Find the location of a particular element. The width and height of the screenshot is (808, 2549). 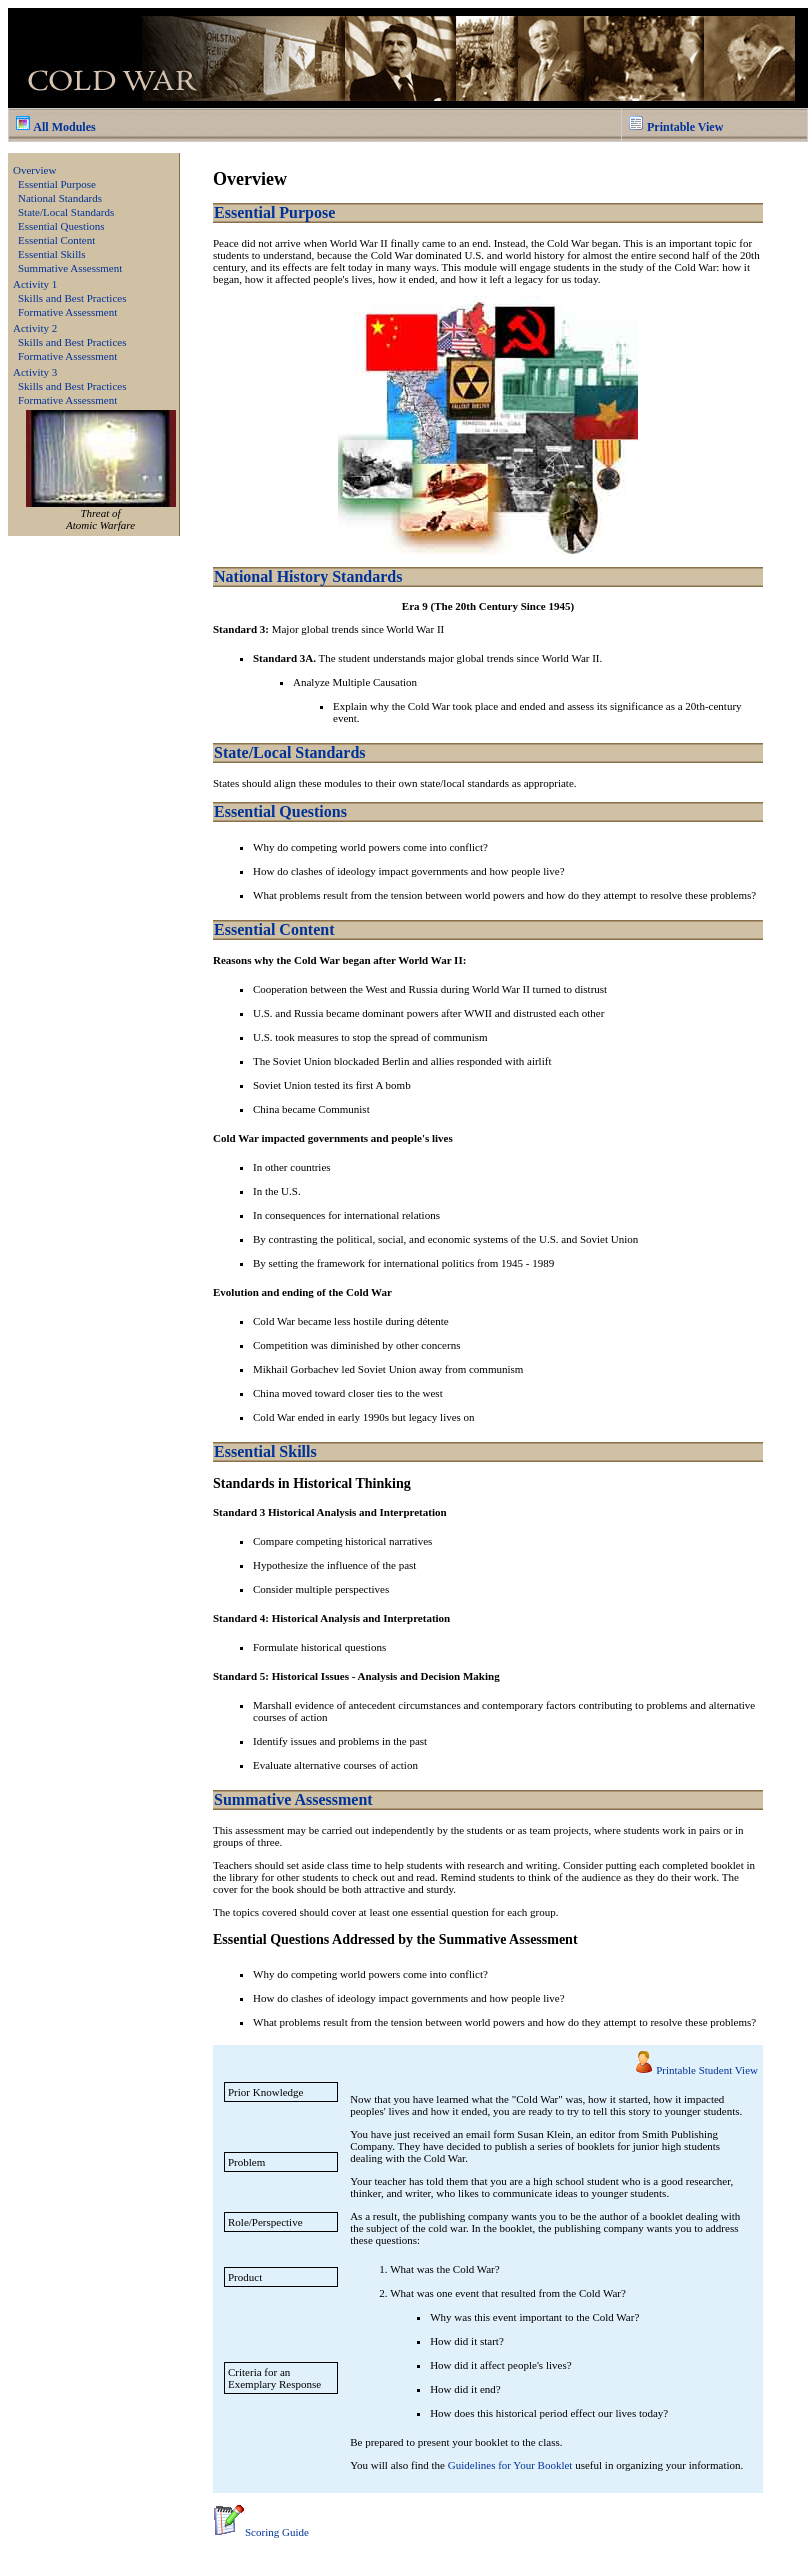

Guidelines for Your Booklet is located at coordinates (510, 2465).